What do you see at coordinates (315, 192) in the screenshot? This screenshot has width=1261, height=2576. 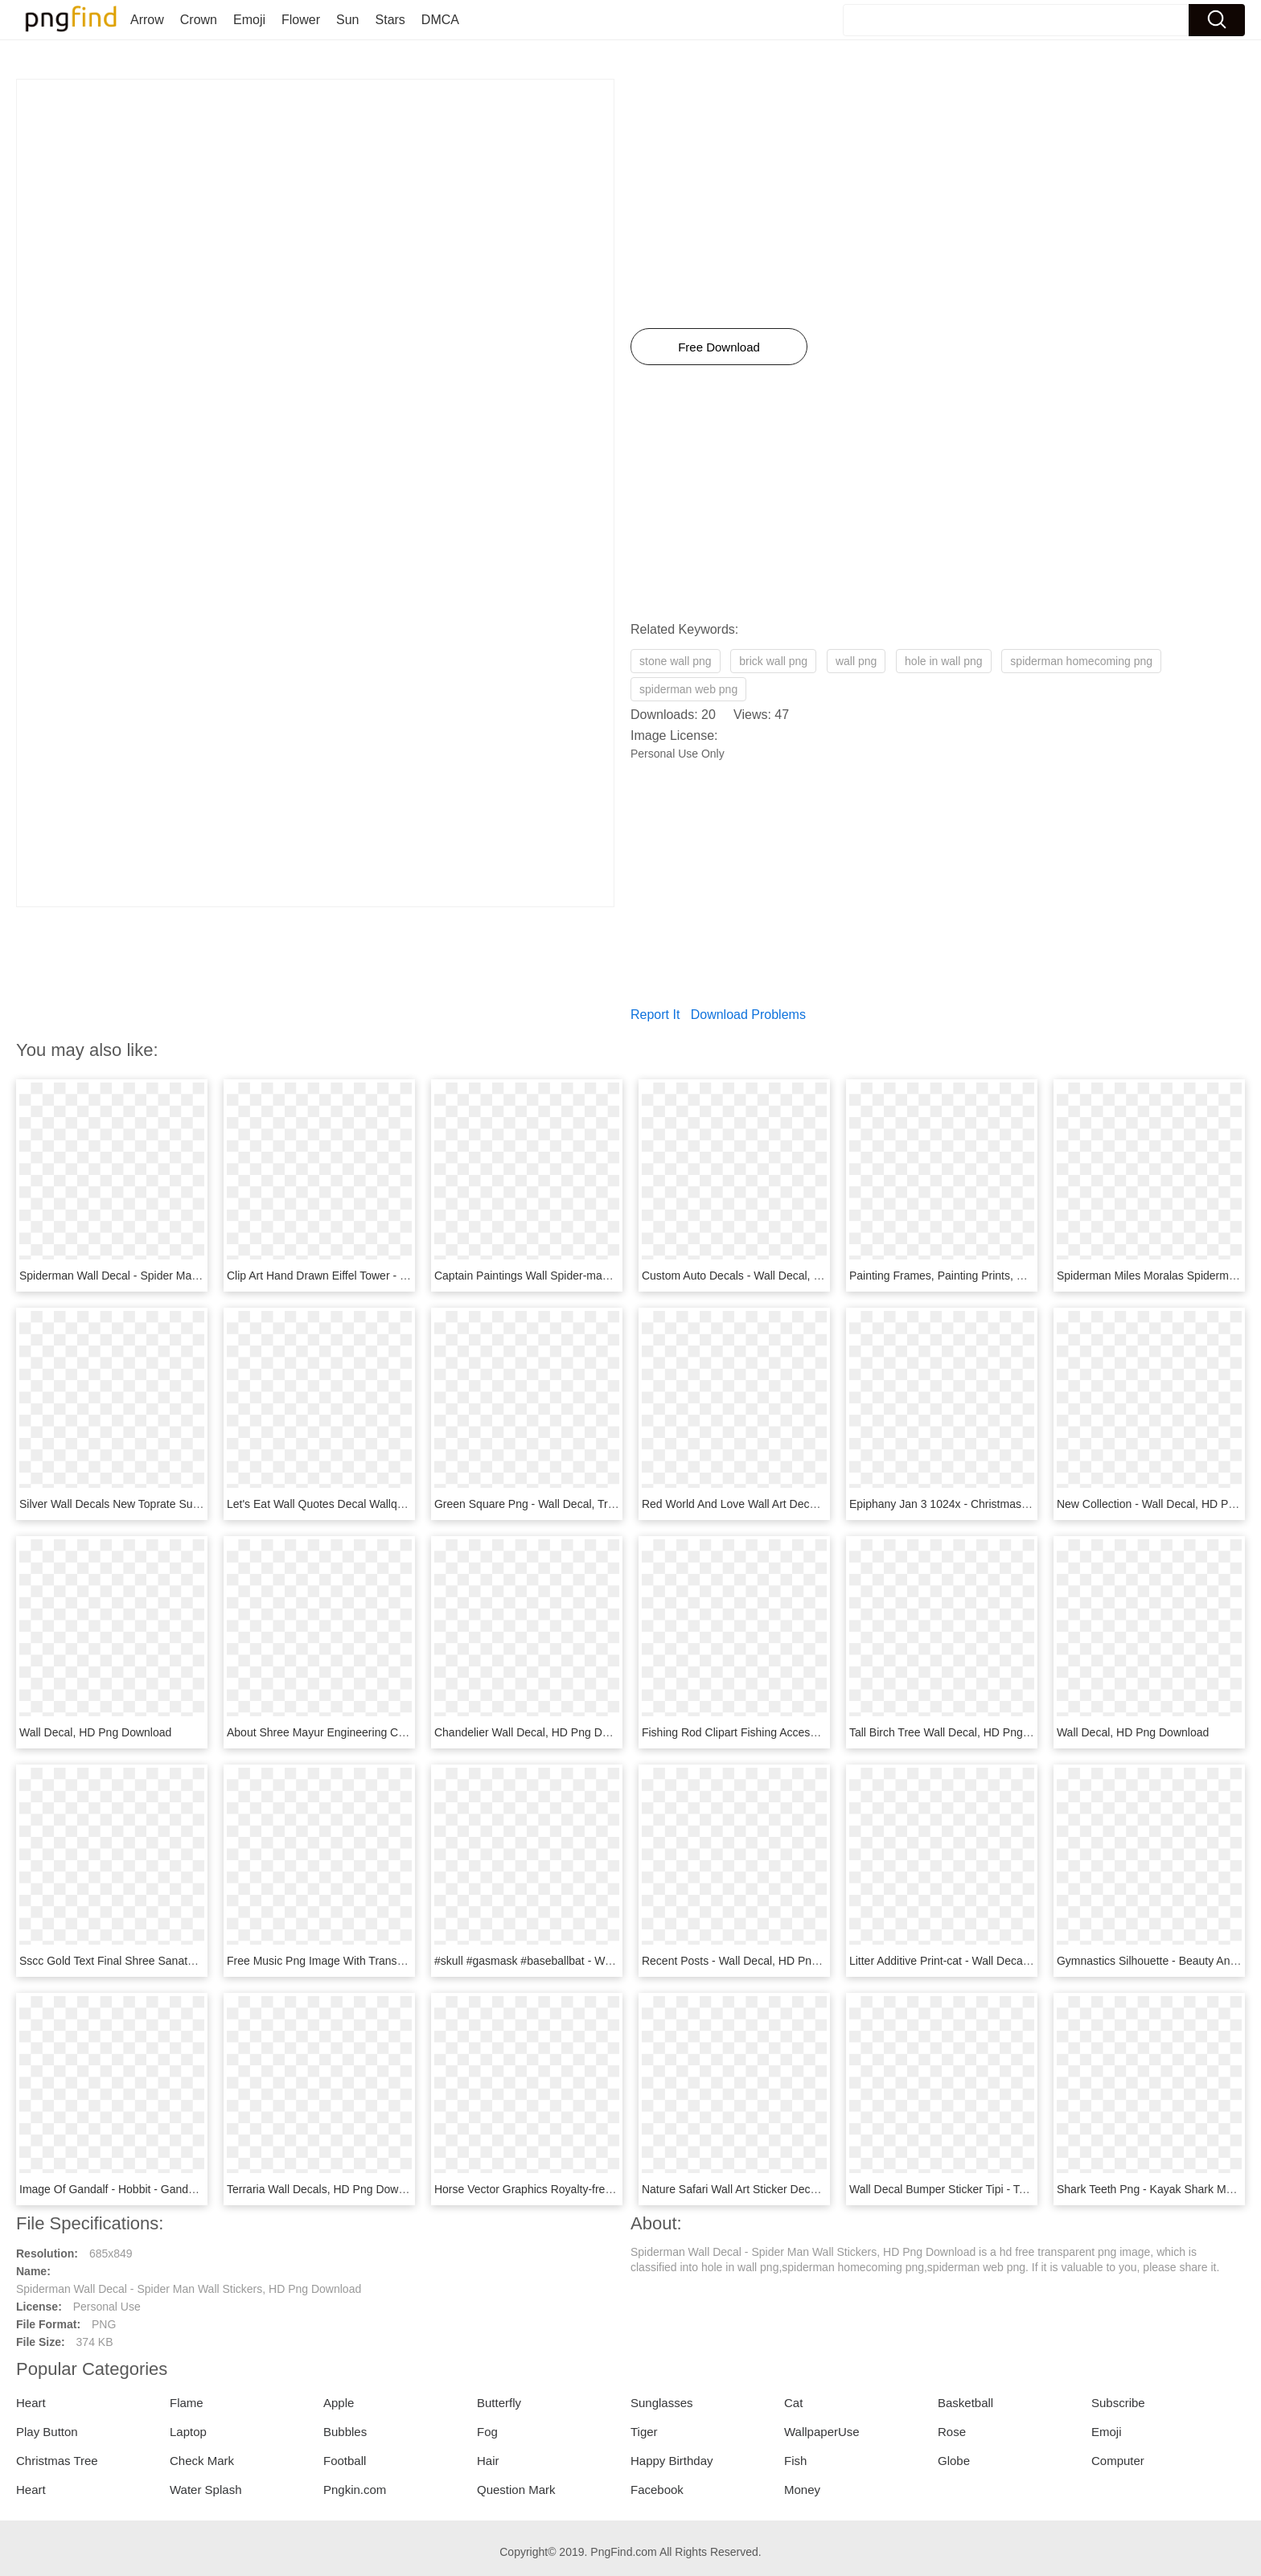 I see `[Advertisement]` at bounding box center [315, 192].